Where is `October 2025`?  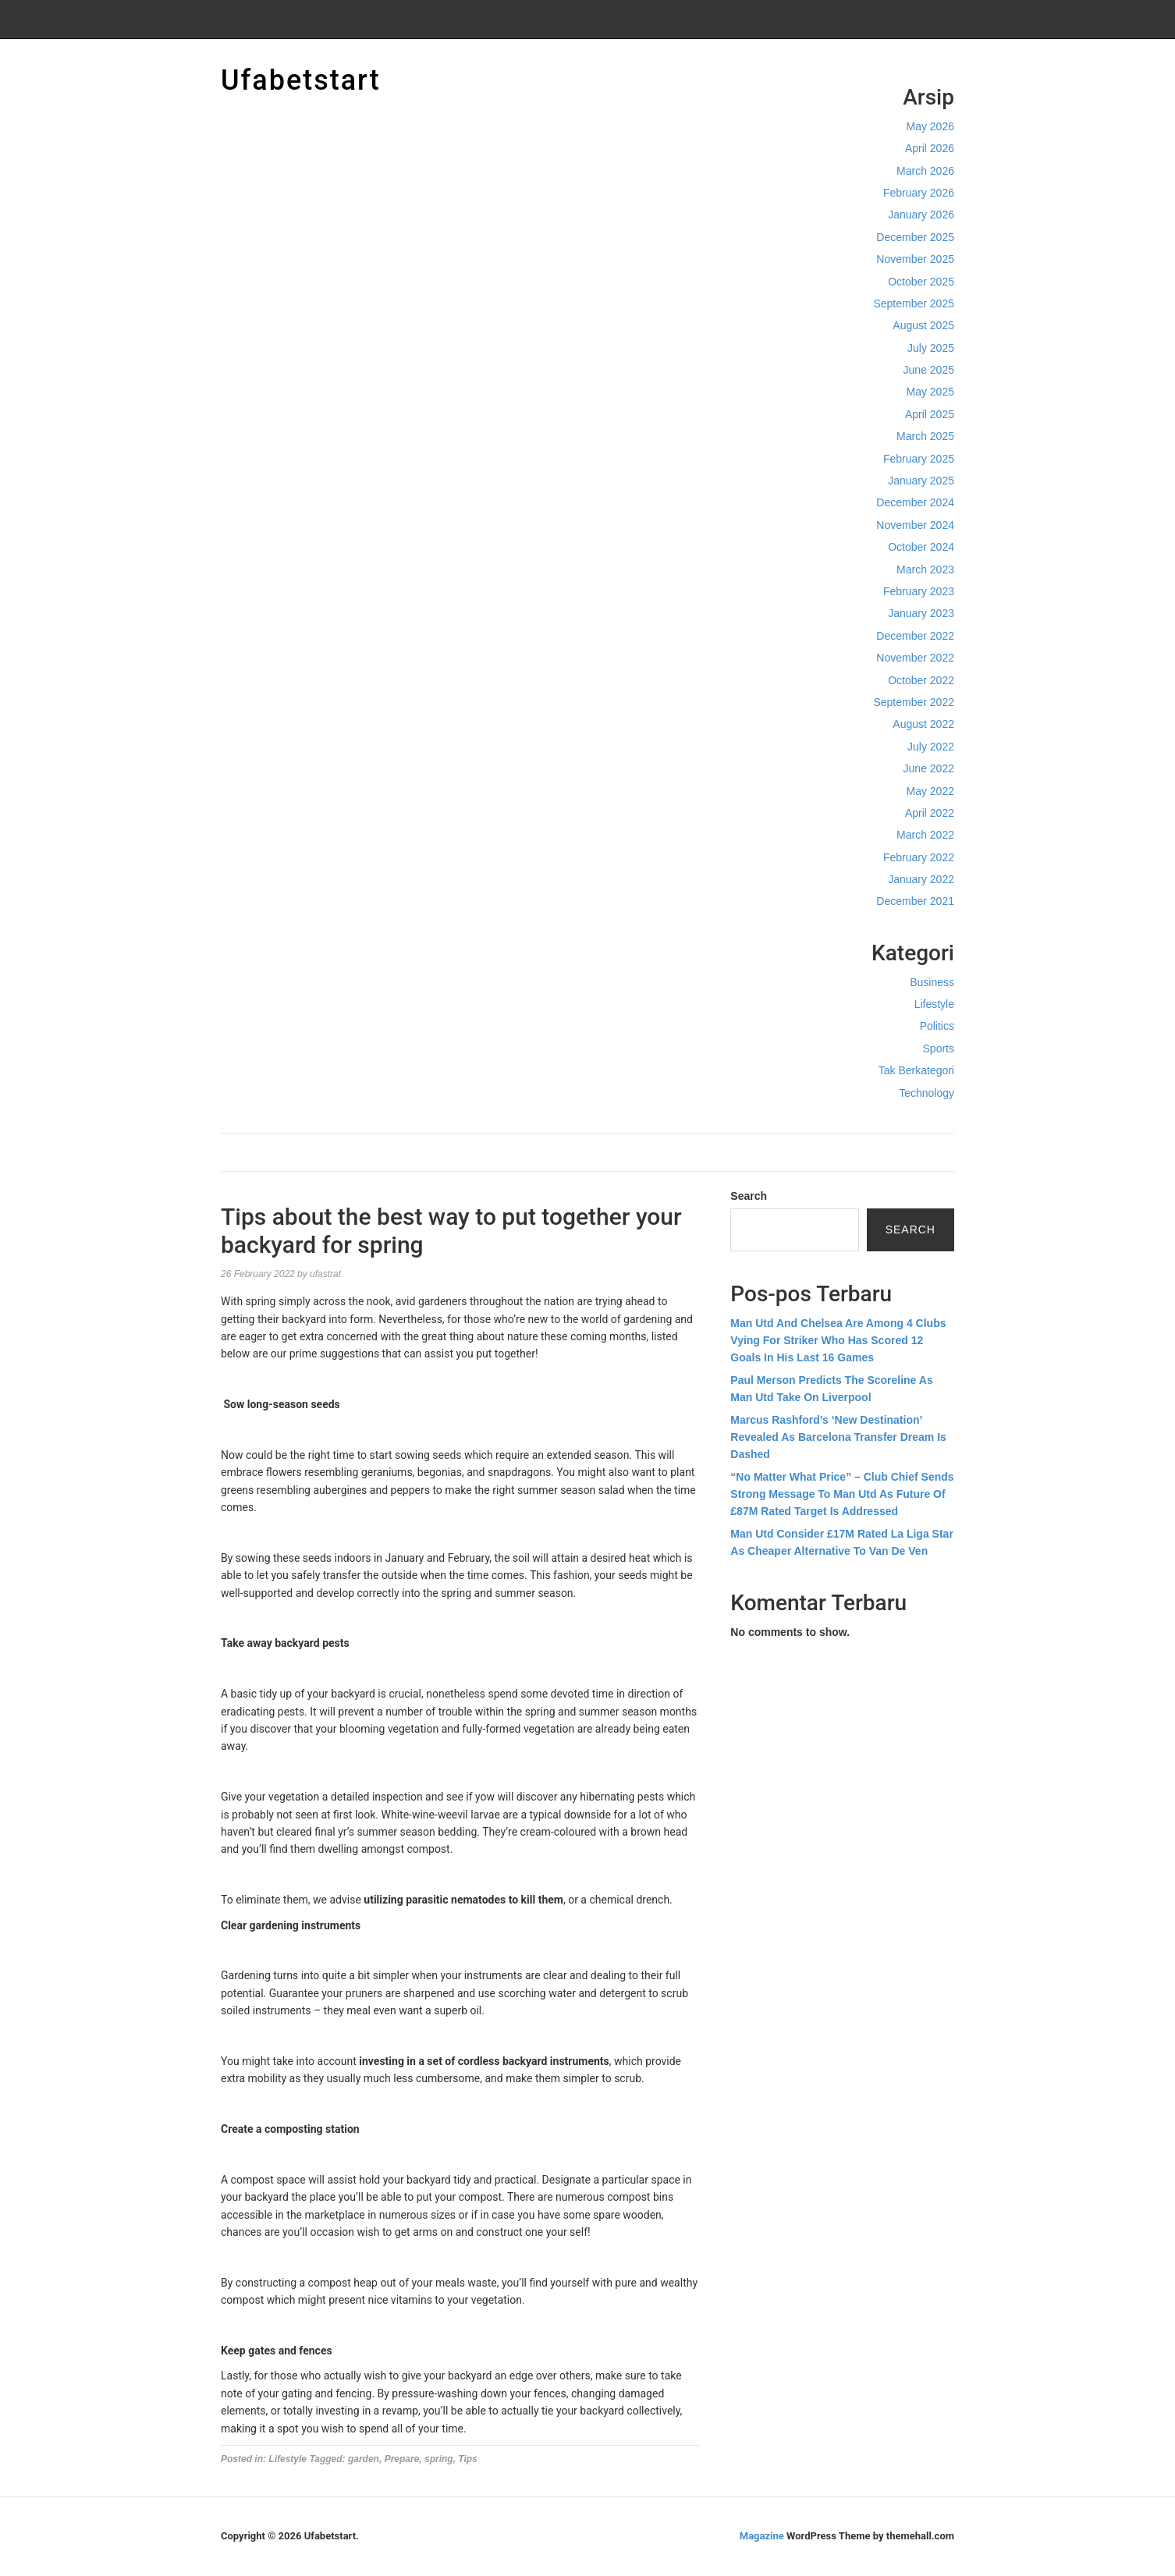
October 2025 is located at coordinates (921, 281).